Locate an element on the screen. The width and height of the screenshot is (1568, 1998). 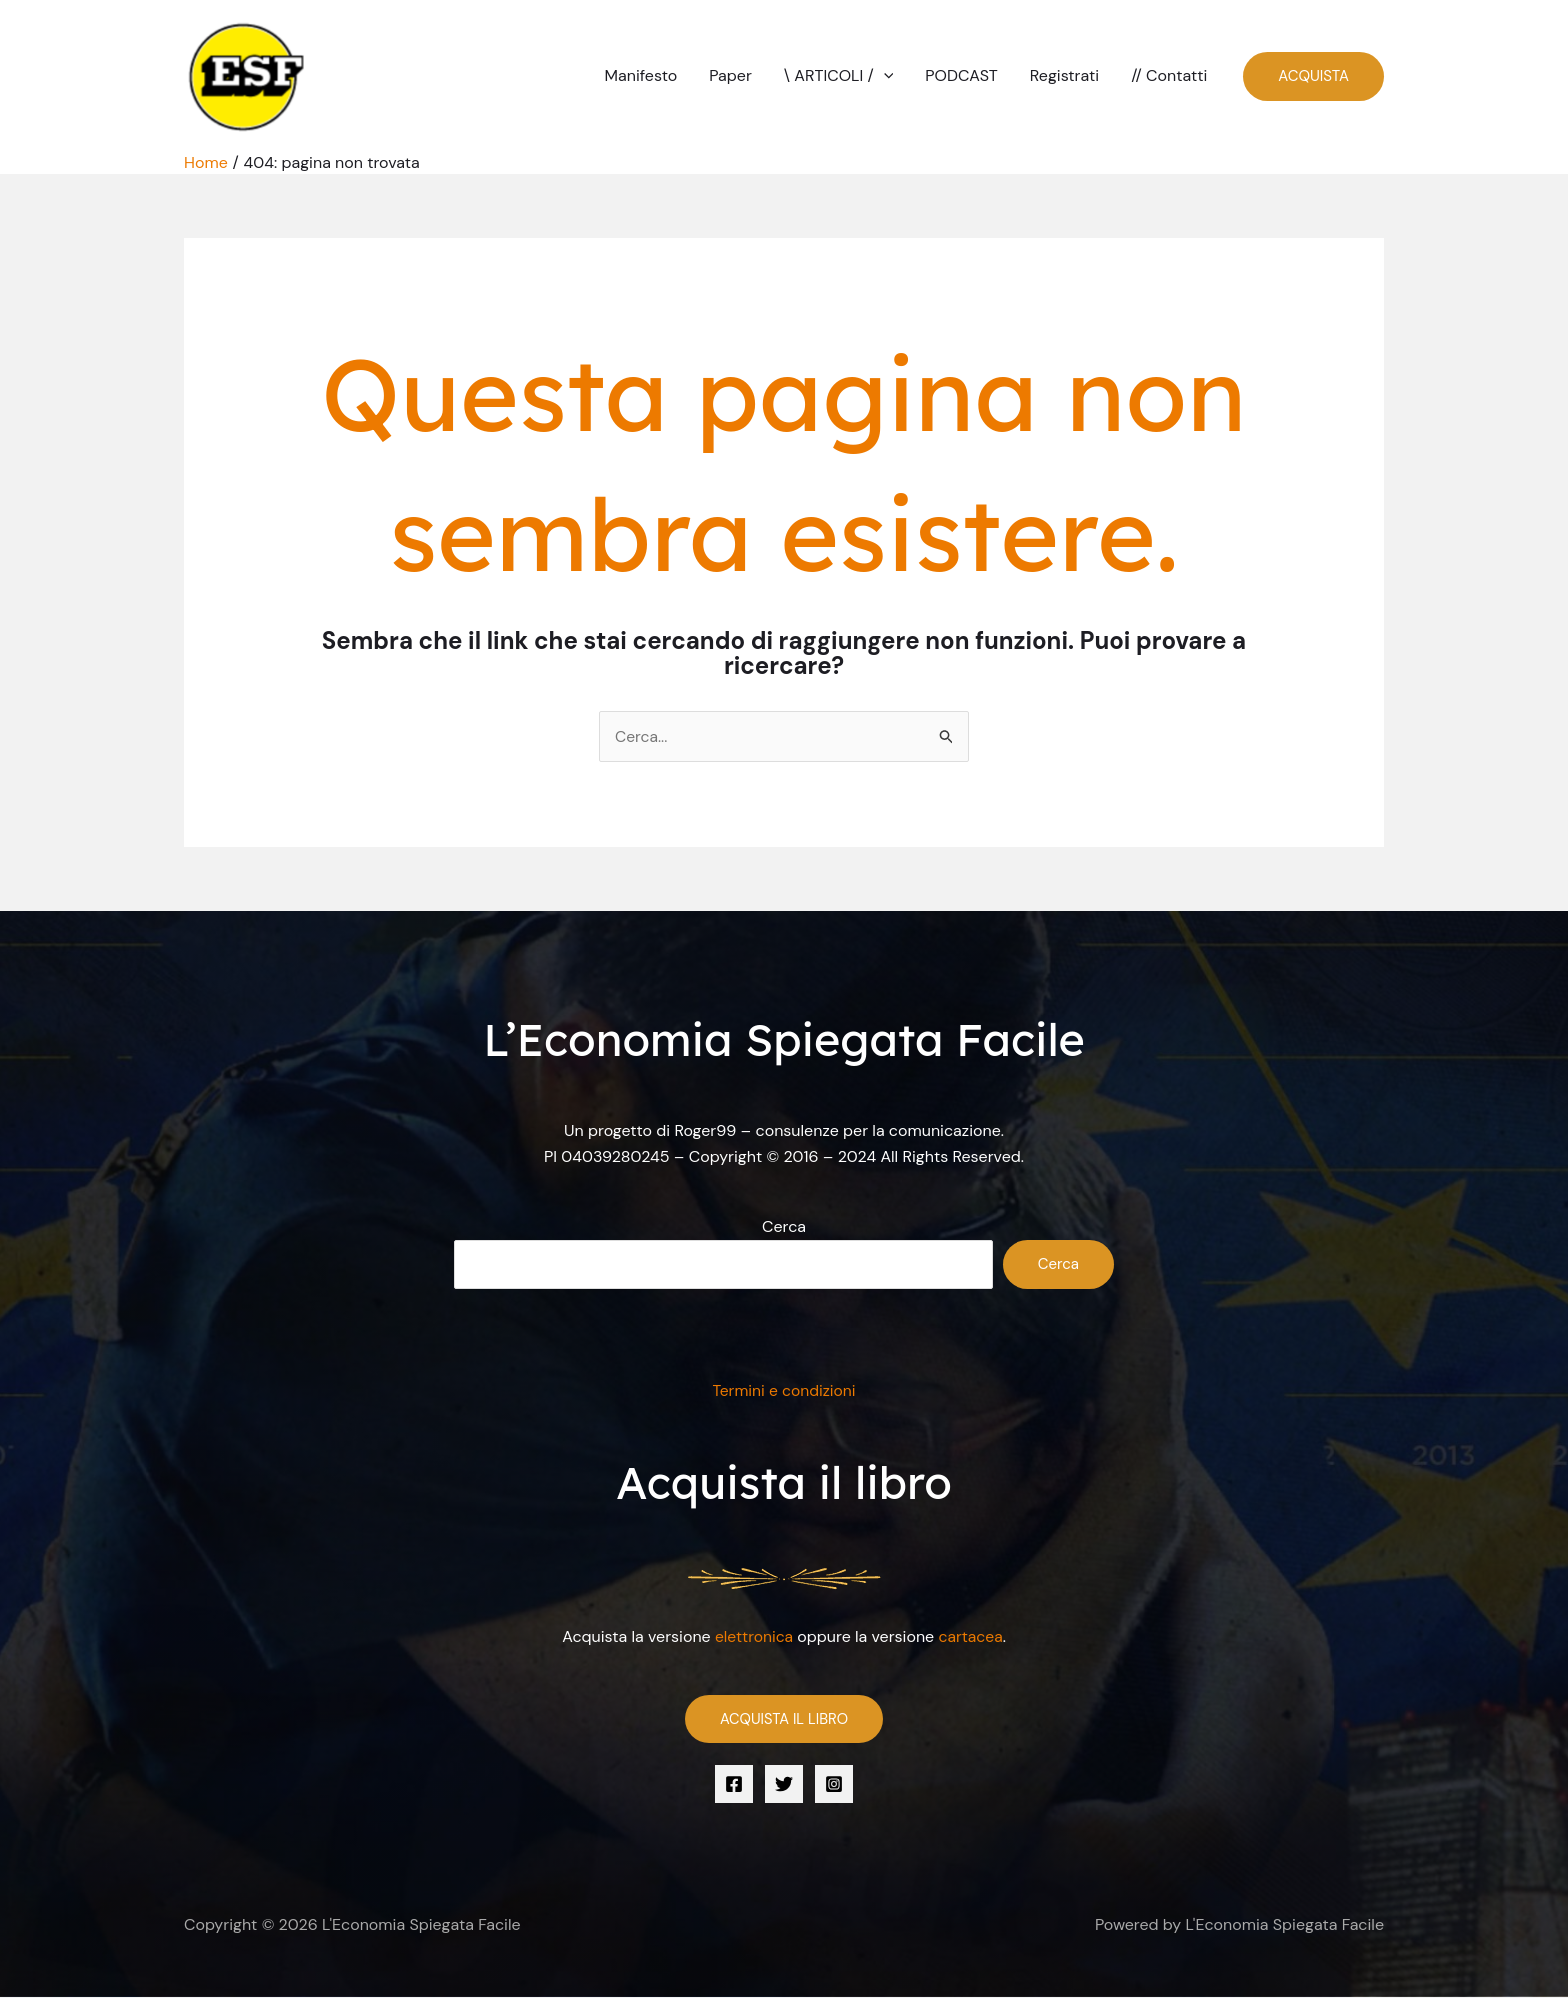
Manifesto is located at coordinates (641, 75).